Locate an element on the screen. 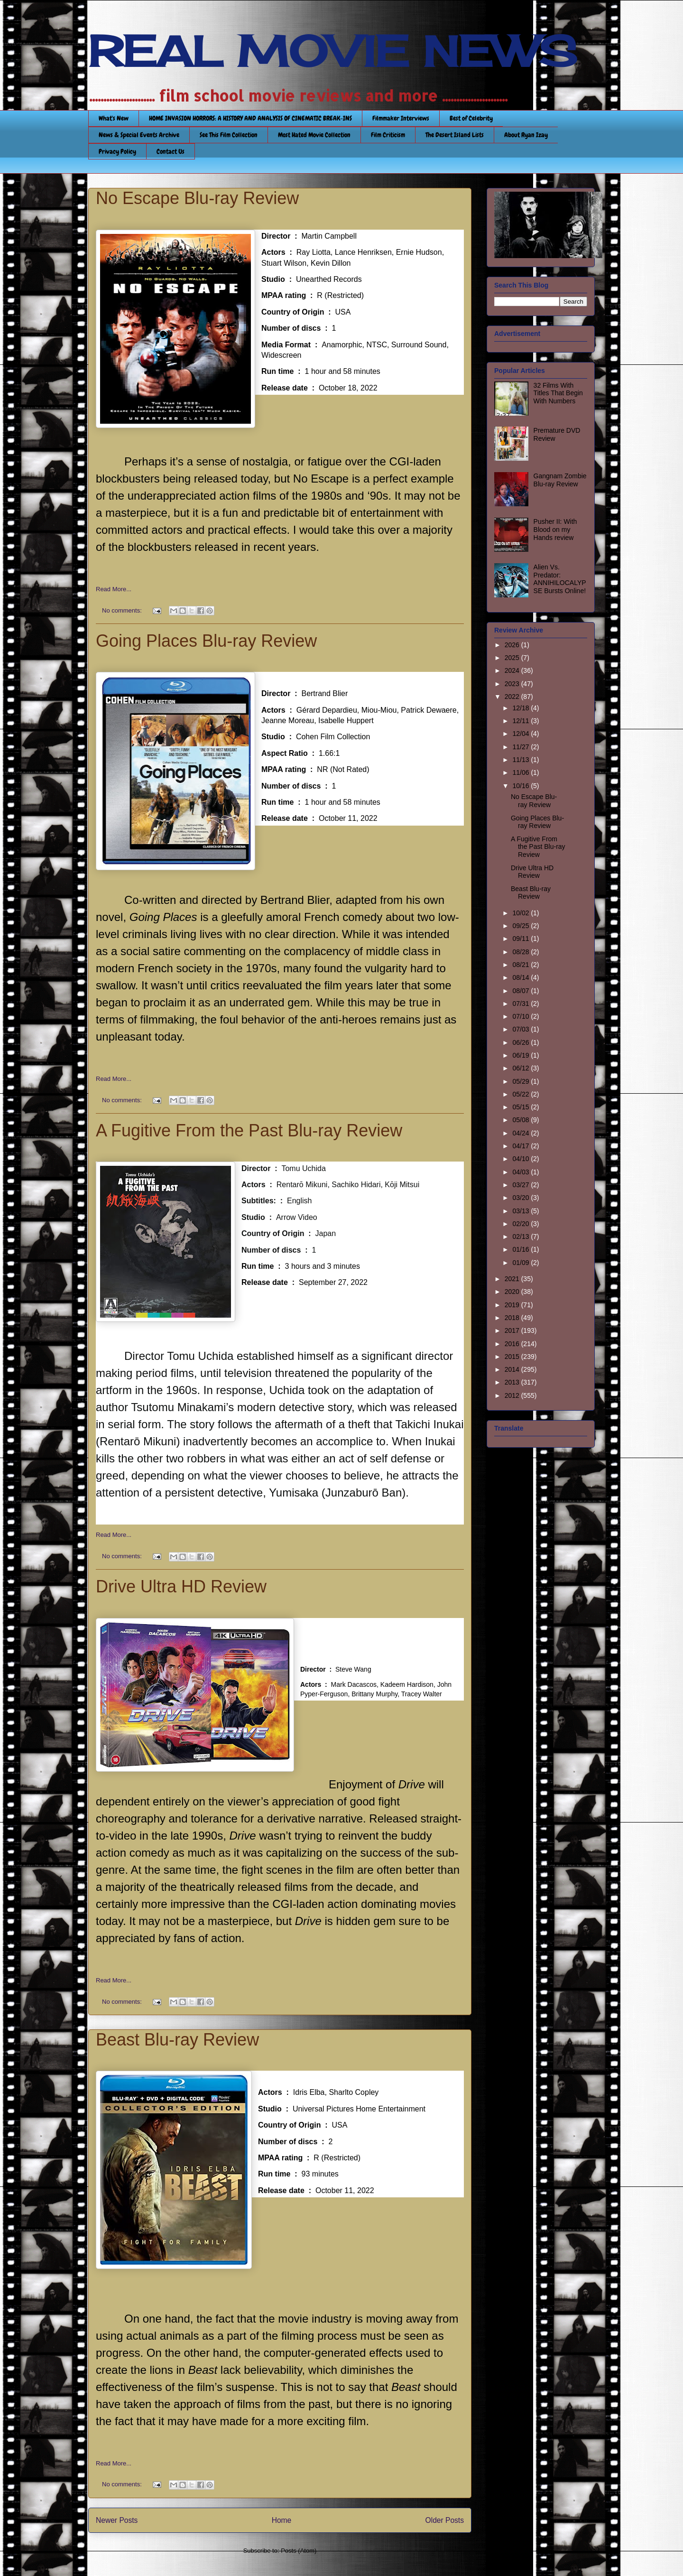 The height and width of the screenshot is (2576, 683). 07/31 is located at coordinates (521, 1003).